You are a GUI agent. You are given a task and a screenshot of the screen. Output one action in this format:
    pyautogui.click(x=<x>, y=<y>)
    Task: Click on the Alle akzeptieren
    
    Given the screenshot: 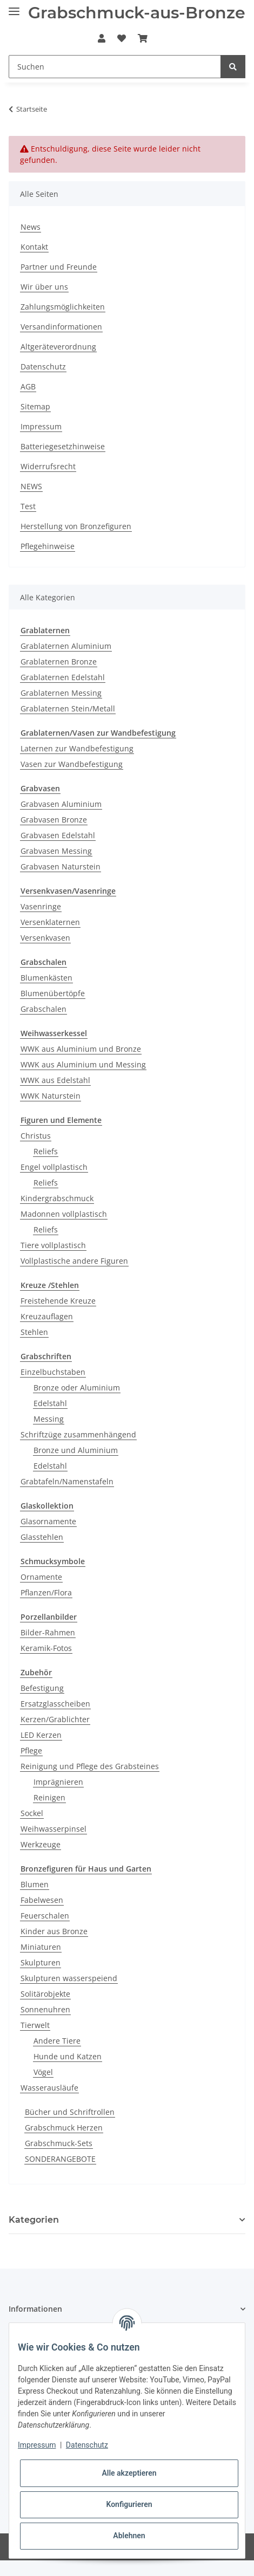 What is the action you would take?
    pyautogui.click(x=129, y=2473)
    